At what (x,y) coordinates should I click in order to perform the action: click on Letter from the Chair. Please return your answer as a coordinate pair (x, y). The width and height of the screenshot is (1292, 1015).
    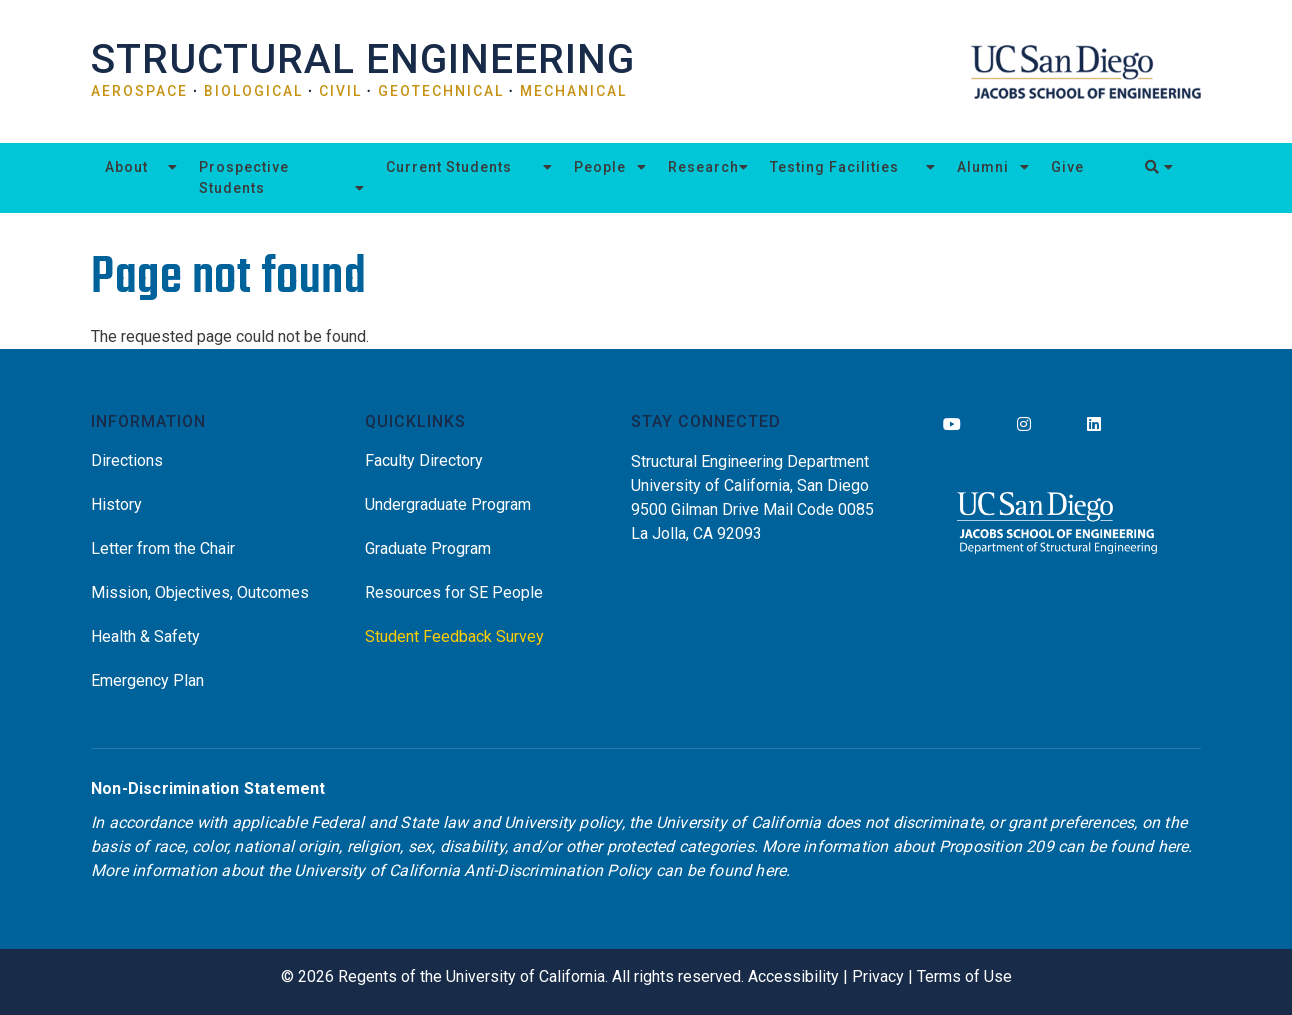
    Looking at the image, I should click on (163, 548).